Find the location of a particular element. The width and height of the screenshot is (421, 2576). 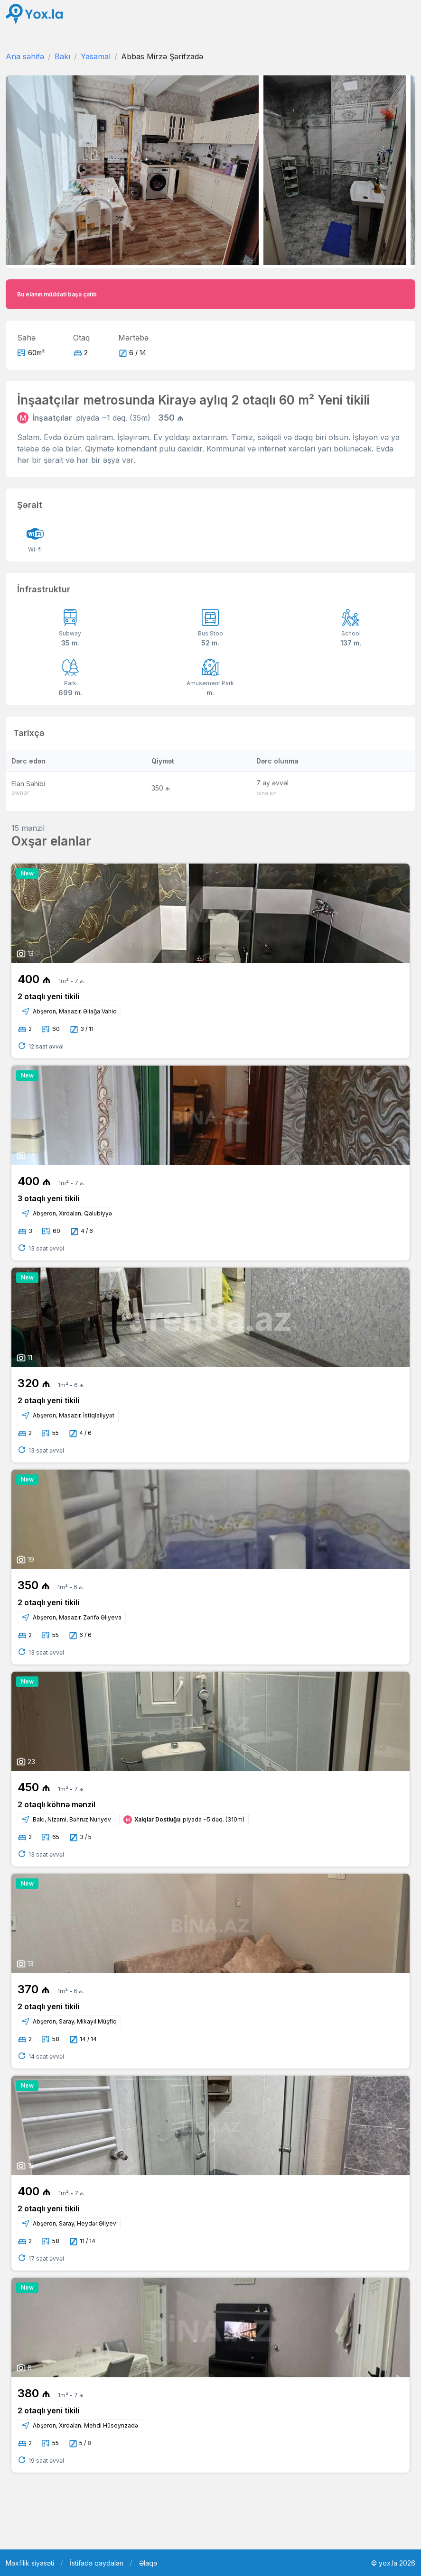

Ana səhifə is located at coordinates (25, 56).